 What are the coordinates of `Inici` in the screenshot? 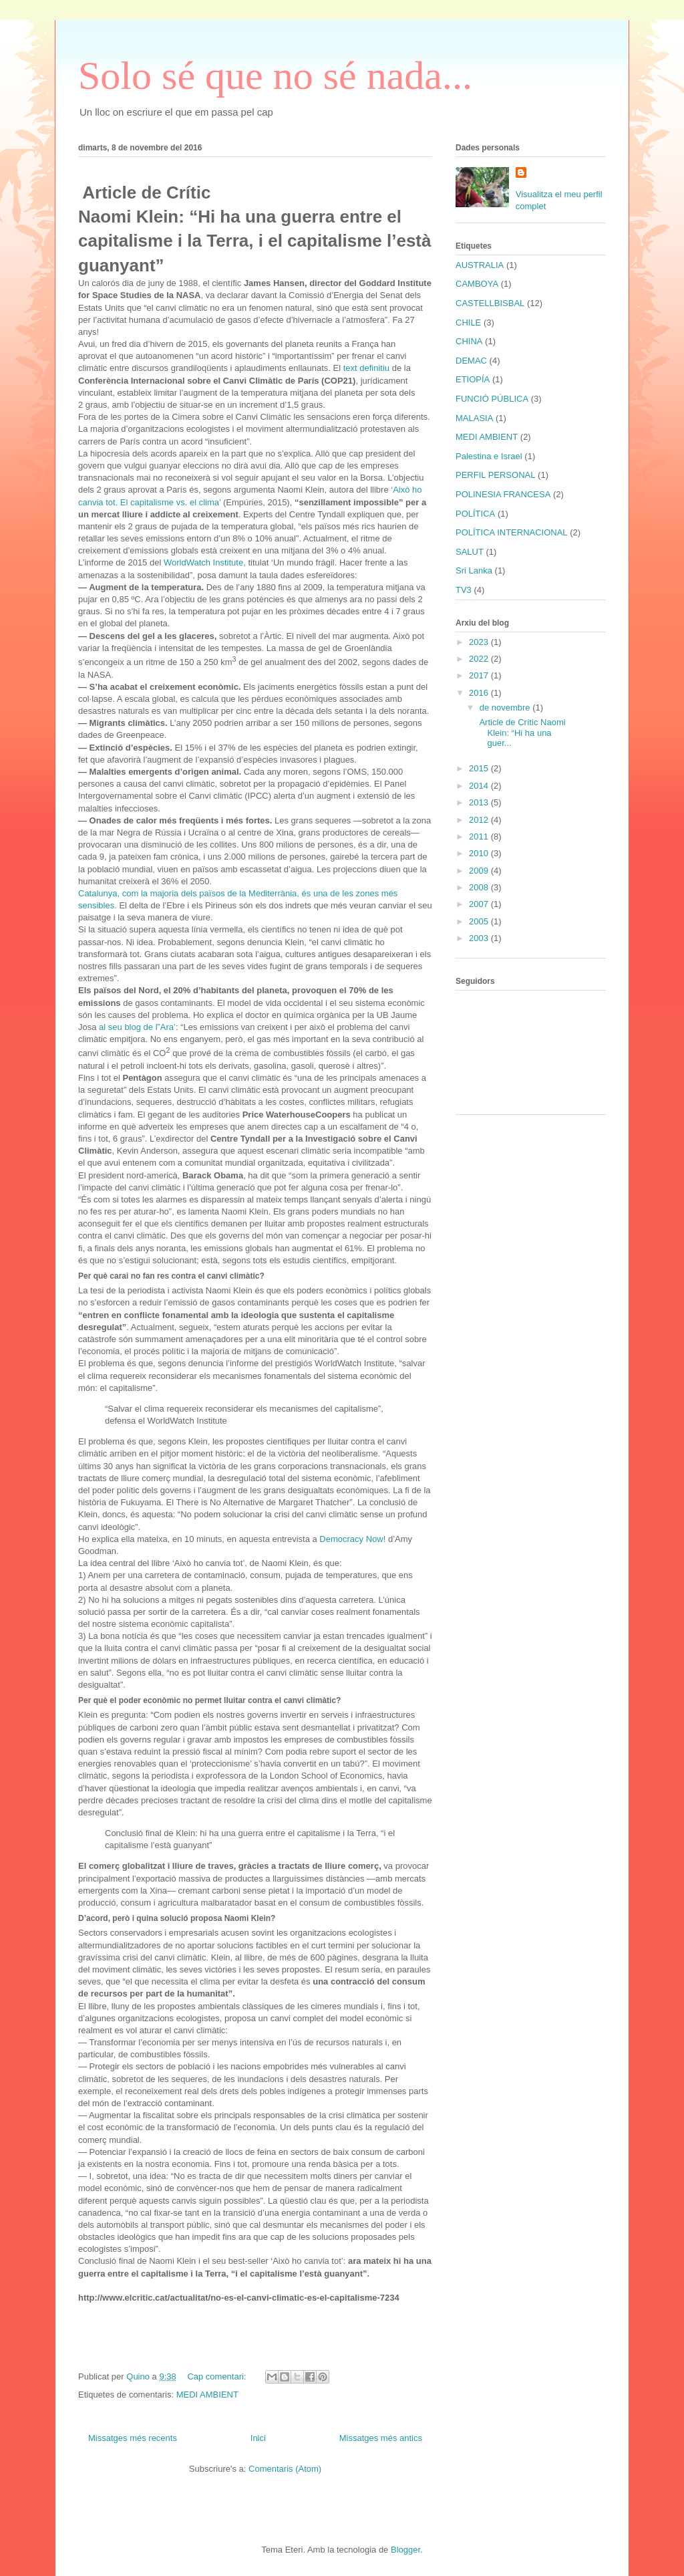 It's located at (258, 2438).